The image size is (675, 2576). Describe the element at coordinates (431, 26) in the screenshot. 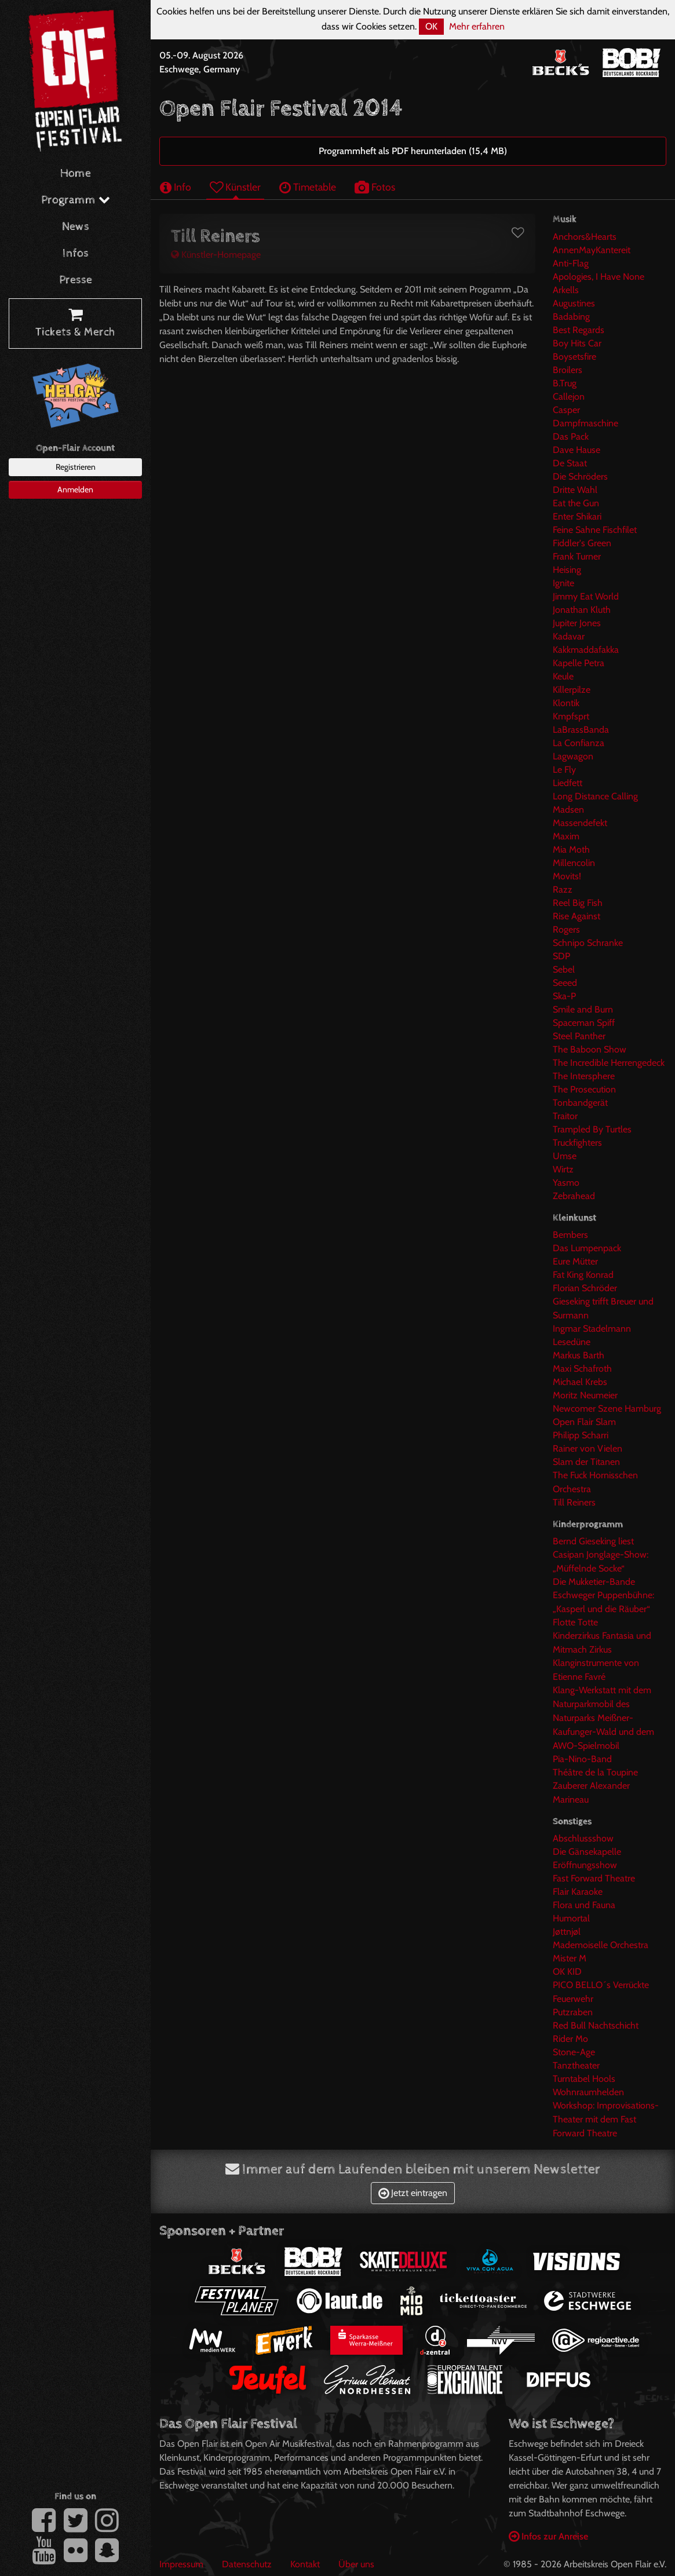

I see `OK` at that location.